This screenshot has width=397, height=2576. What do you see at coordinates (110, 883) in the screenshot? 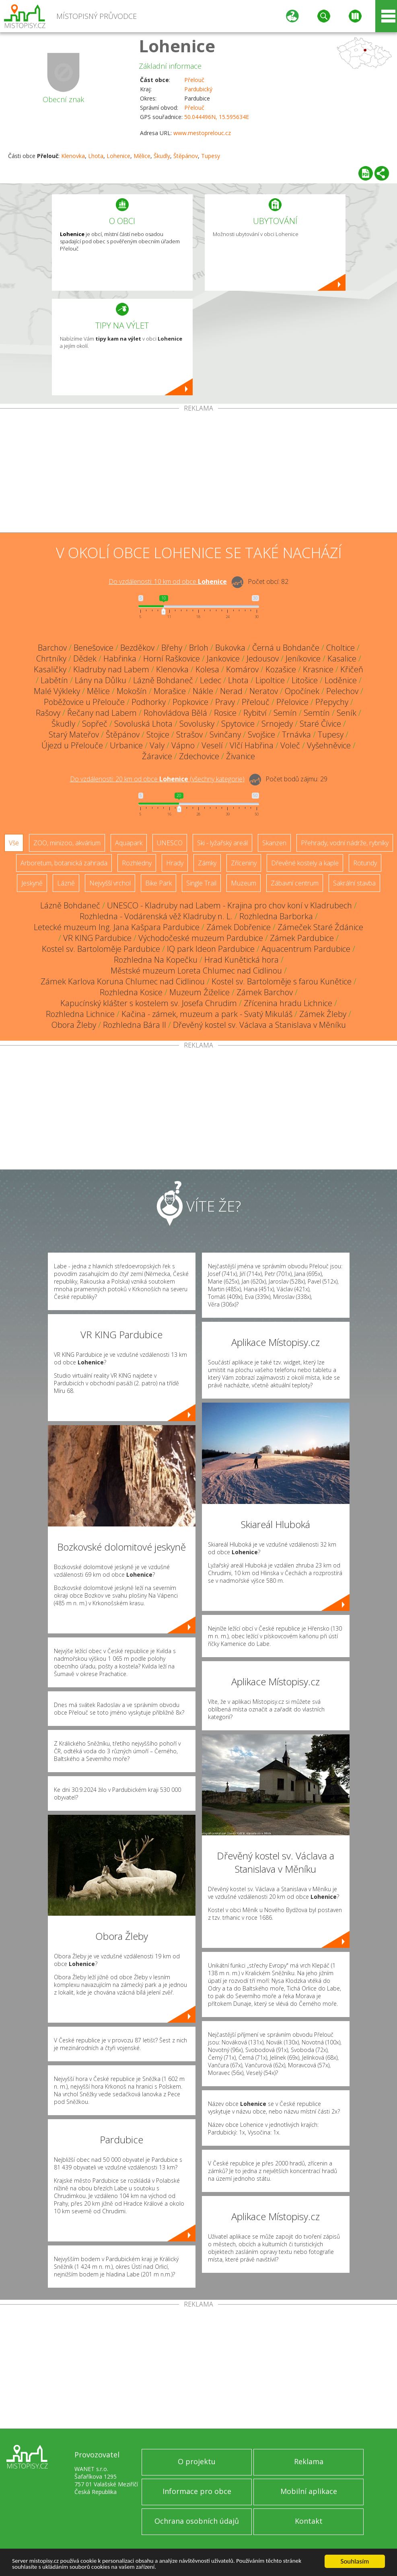
I see `Nejvyšší vrchol` at bounding box center [110, 883].